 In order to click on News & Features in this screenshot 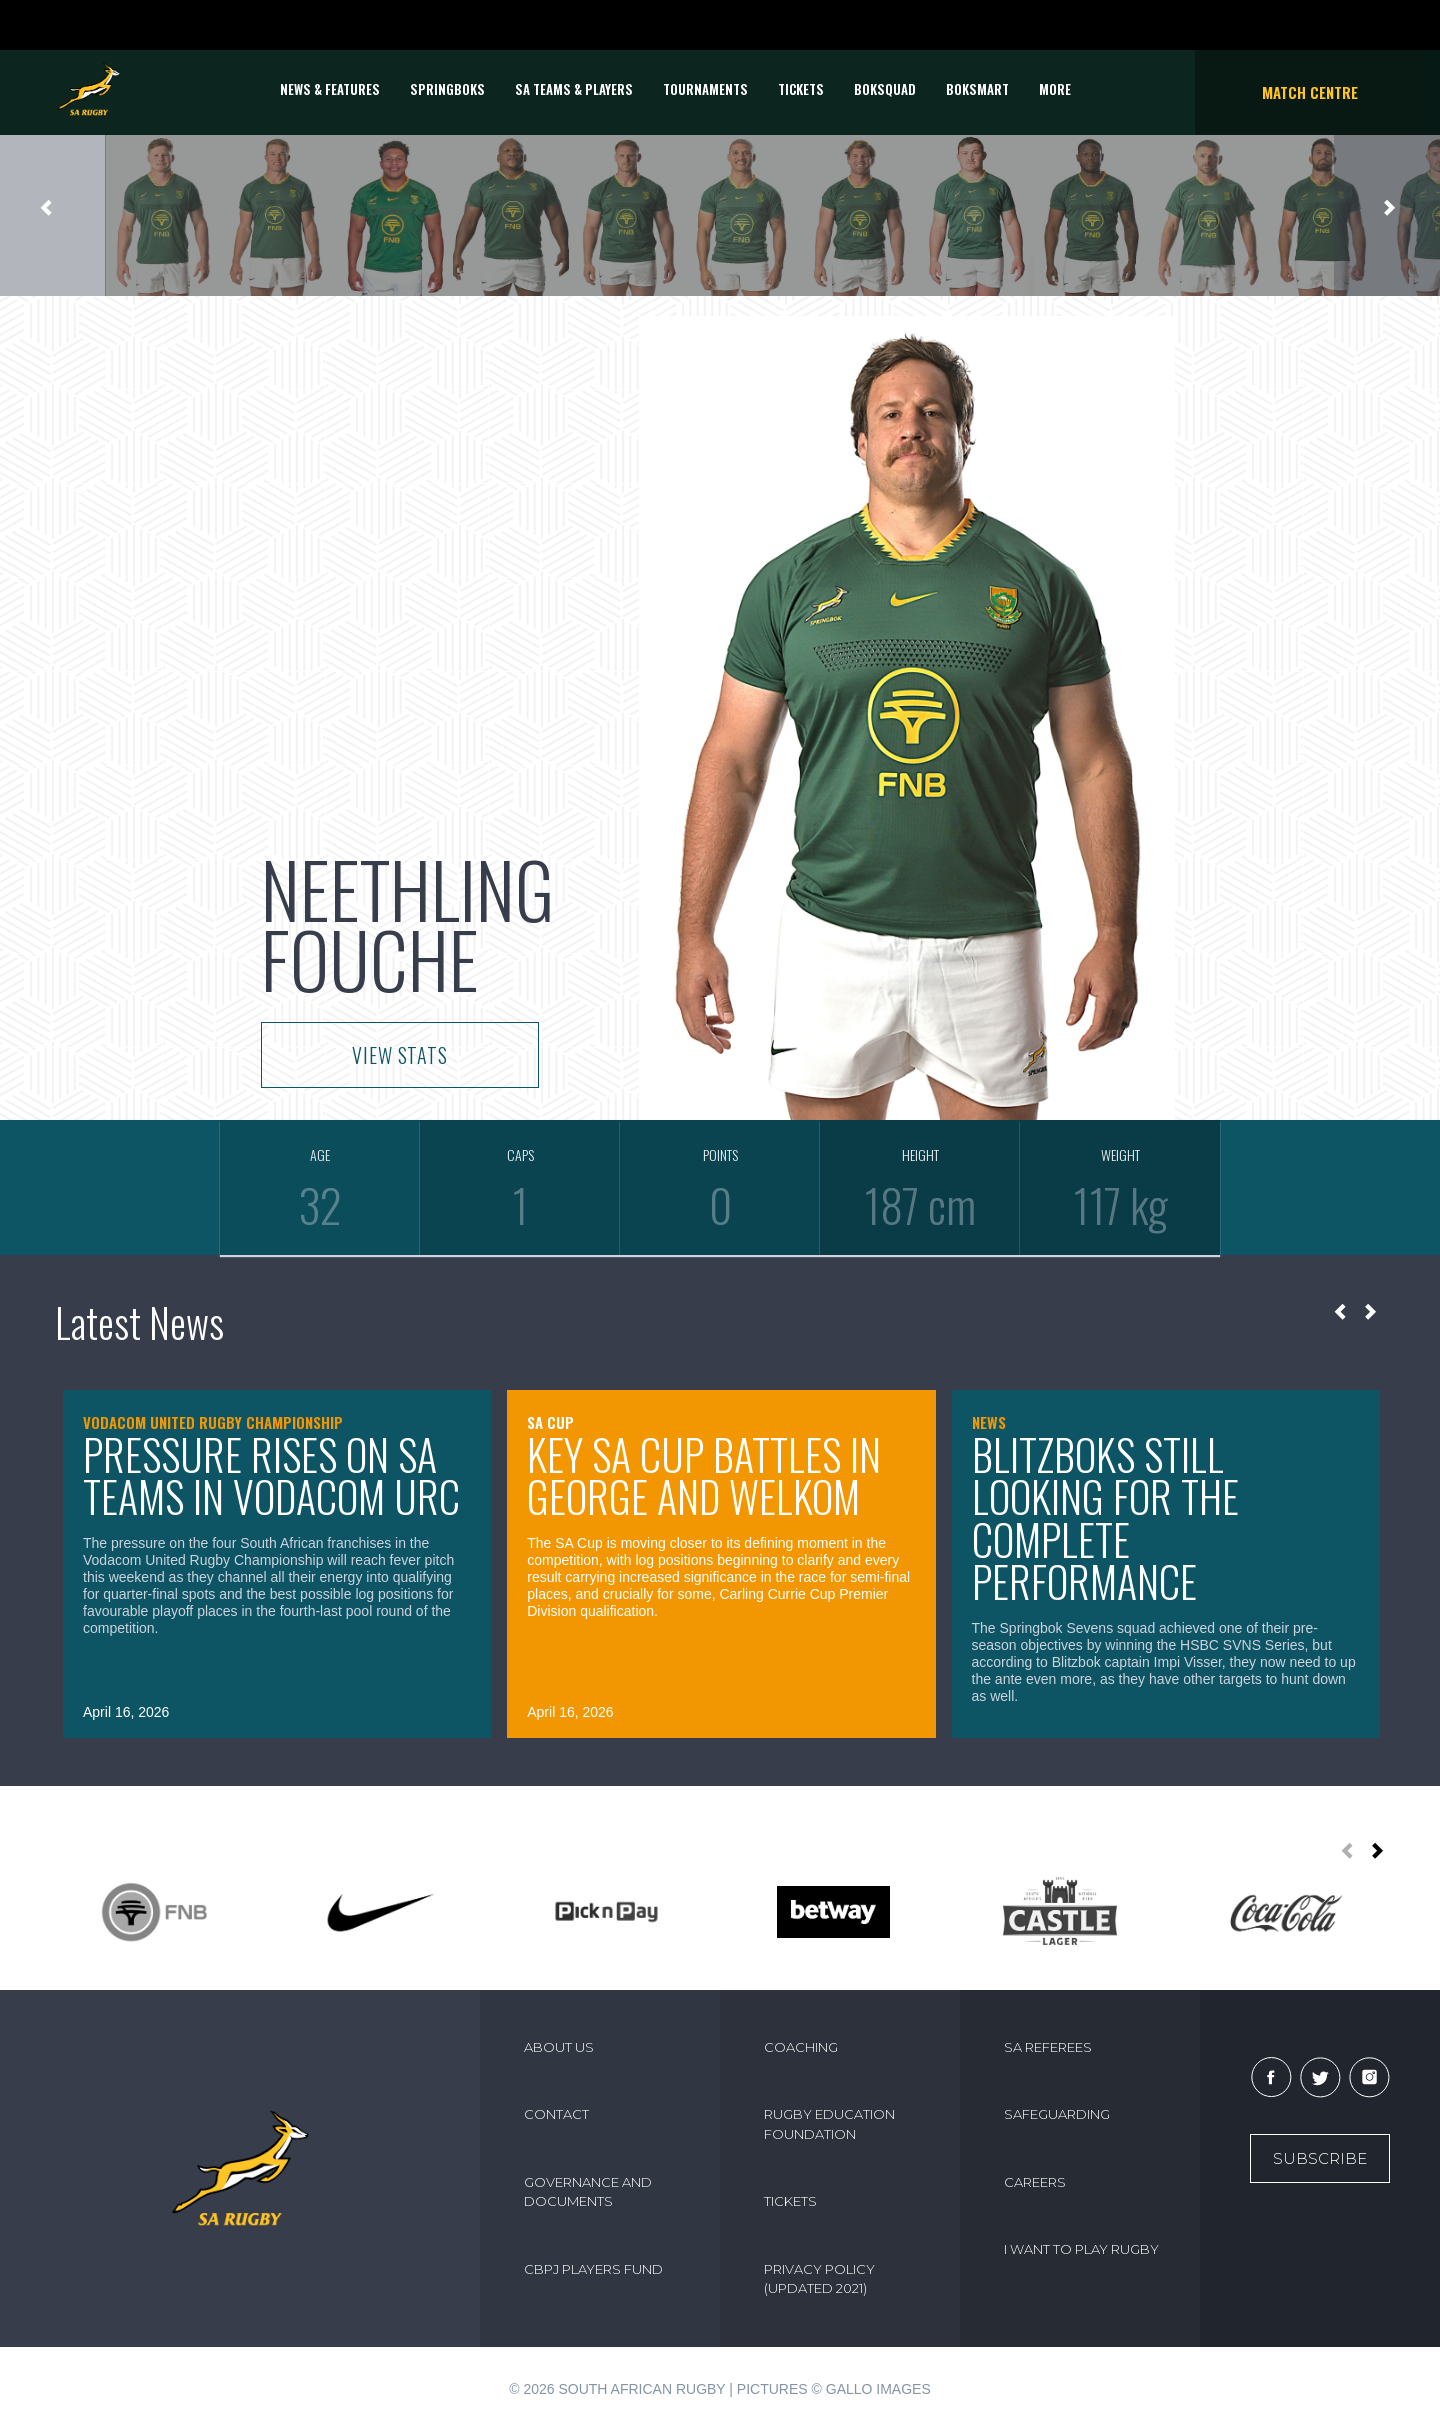, I will do `click(330, 89)`.